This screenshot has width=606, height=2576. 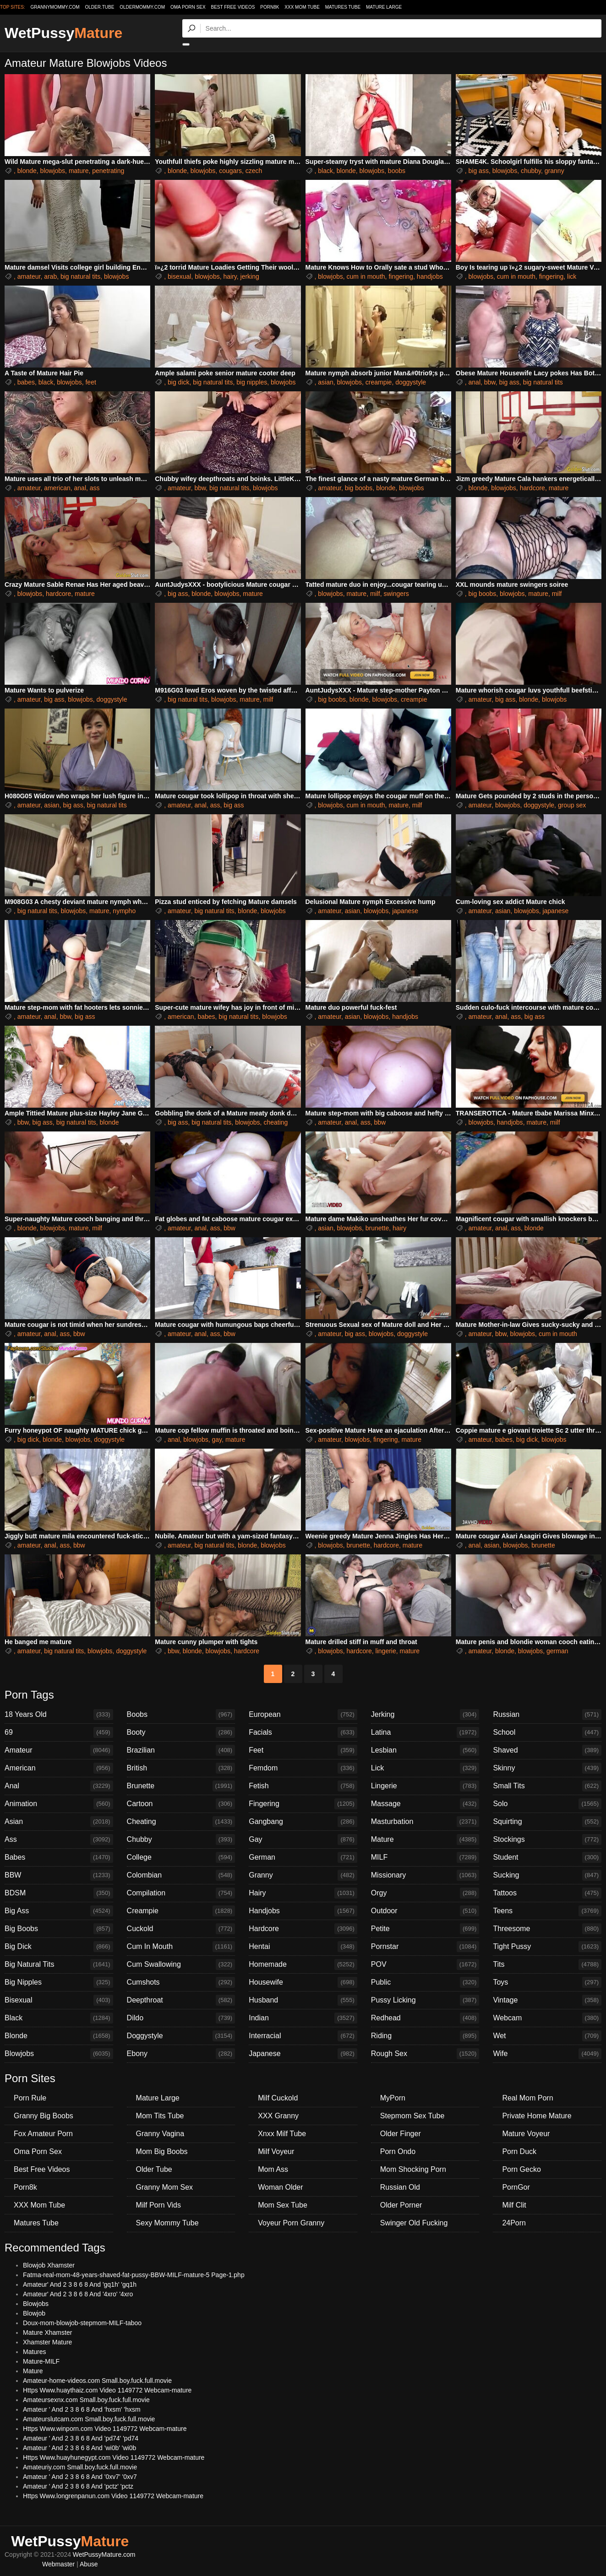 I want to click on brunette, so click(x=377, y=1228).